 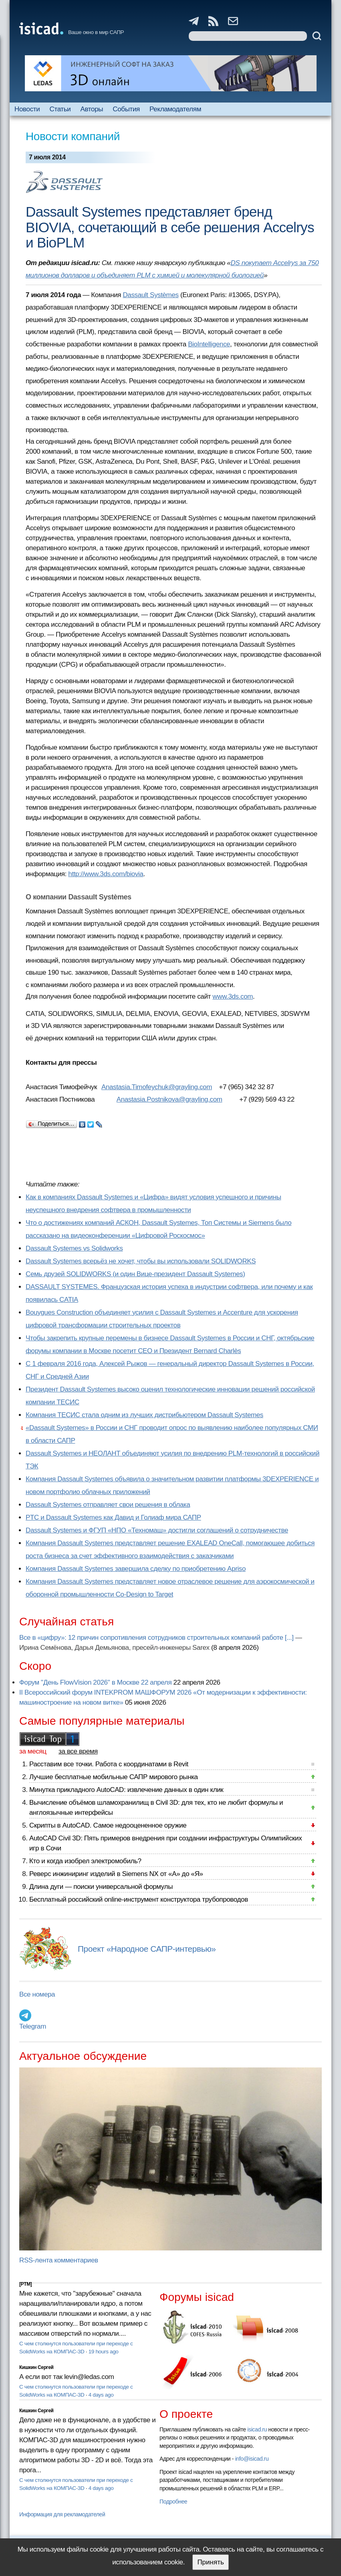 What do you see at coordinates (85, 1861) in the screenshot?
I see `Кто и когда изобрел электромобиль?` at bounding box center [85, 1861].